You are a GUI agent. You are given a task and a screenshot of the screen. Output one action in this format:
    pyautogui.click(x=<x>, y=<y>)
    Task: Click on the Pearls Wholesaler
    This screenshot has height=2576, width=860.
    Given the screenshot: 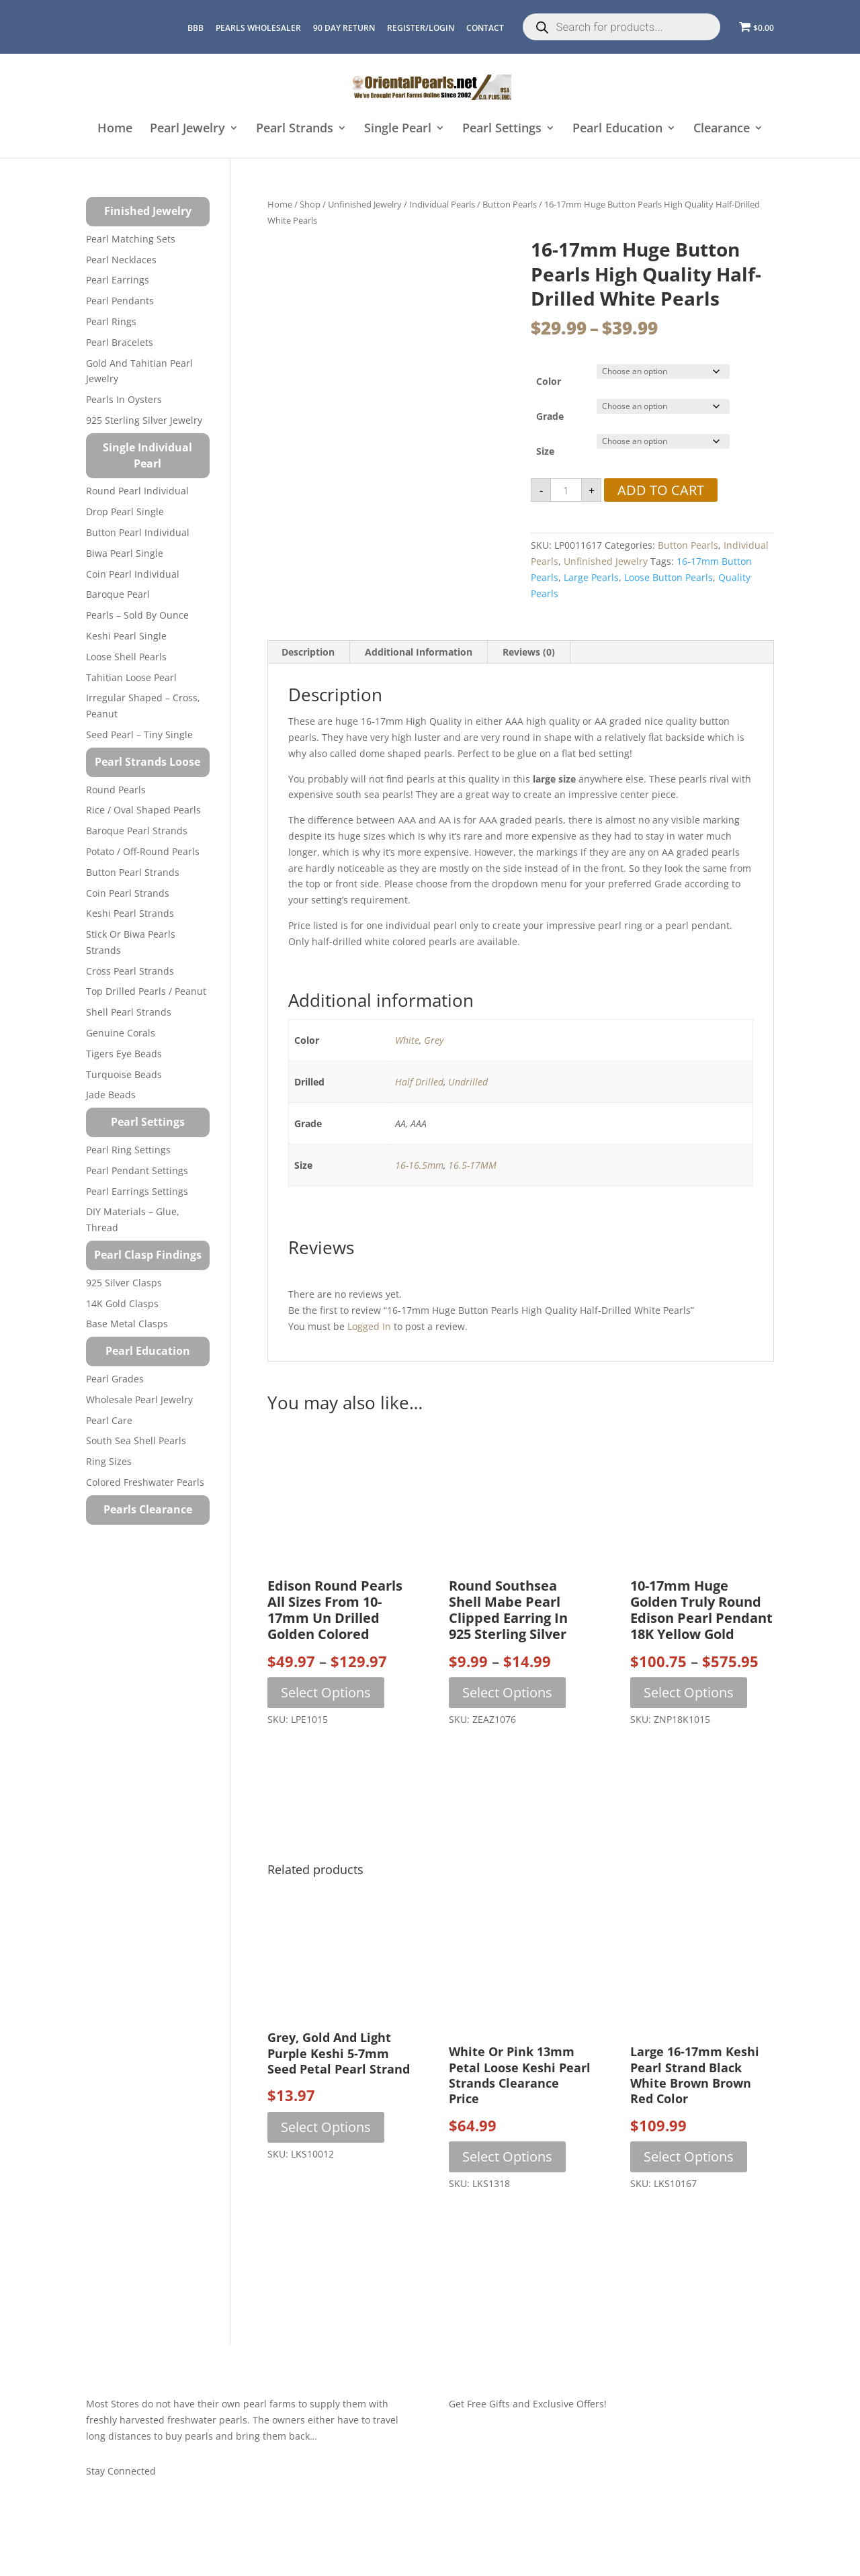 What is the action you would take?
    pyautogui.click(x=258, y=28)
    